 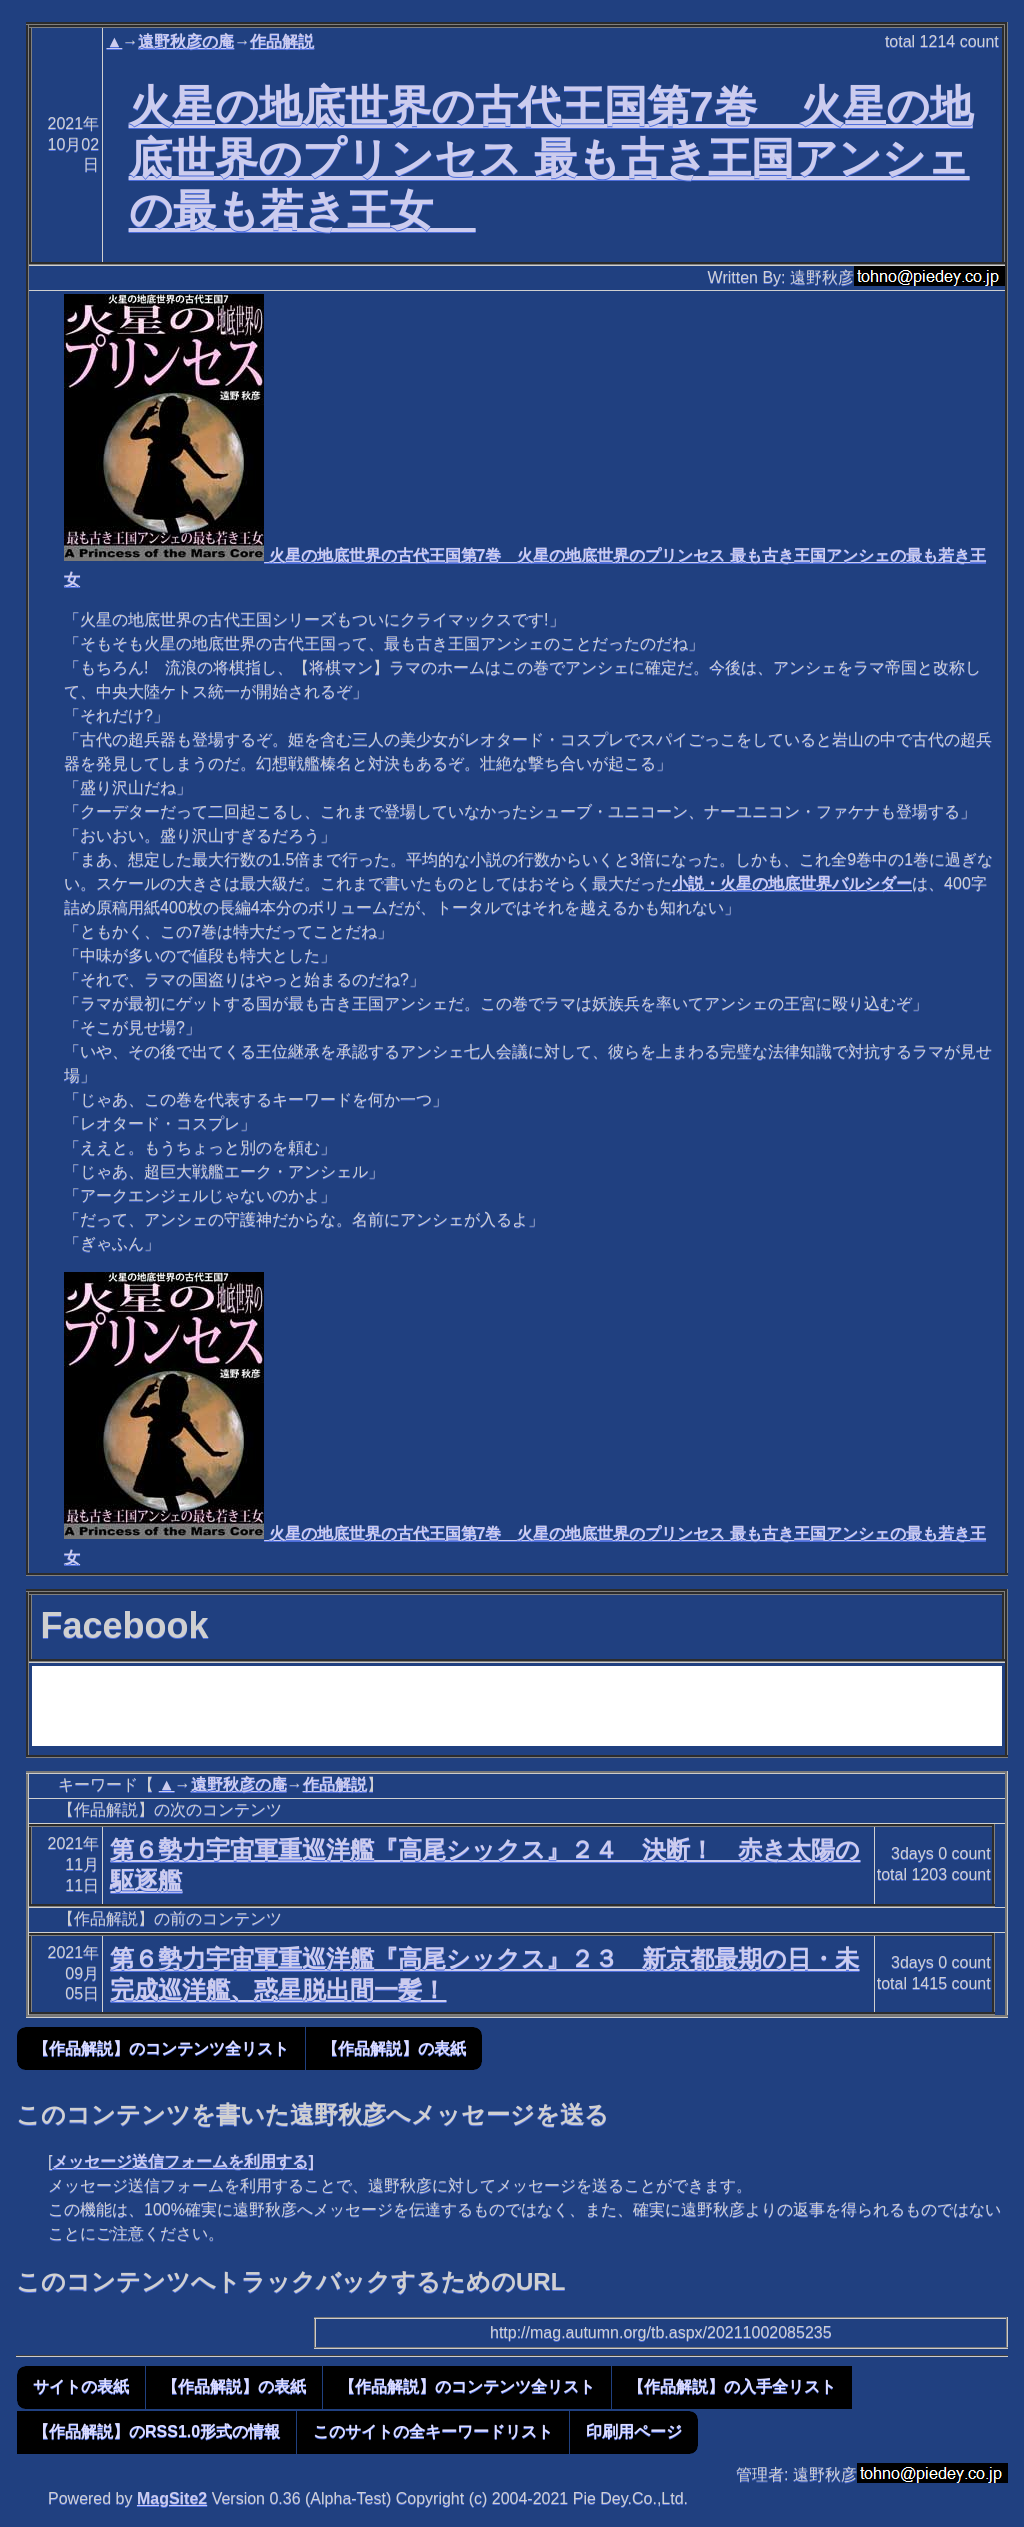 I want to click on 遠野秋彦の庵, so click(x=186, y=41).